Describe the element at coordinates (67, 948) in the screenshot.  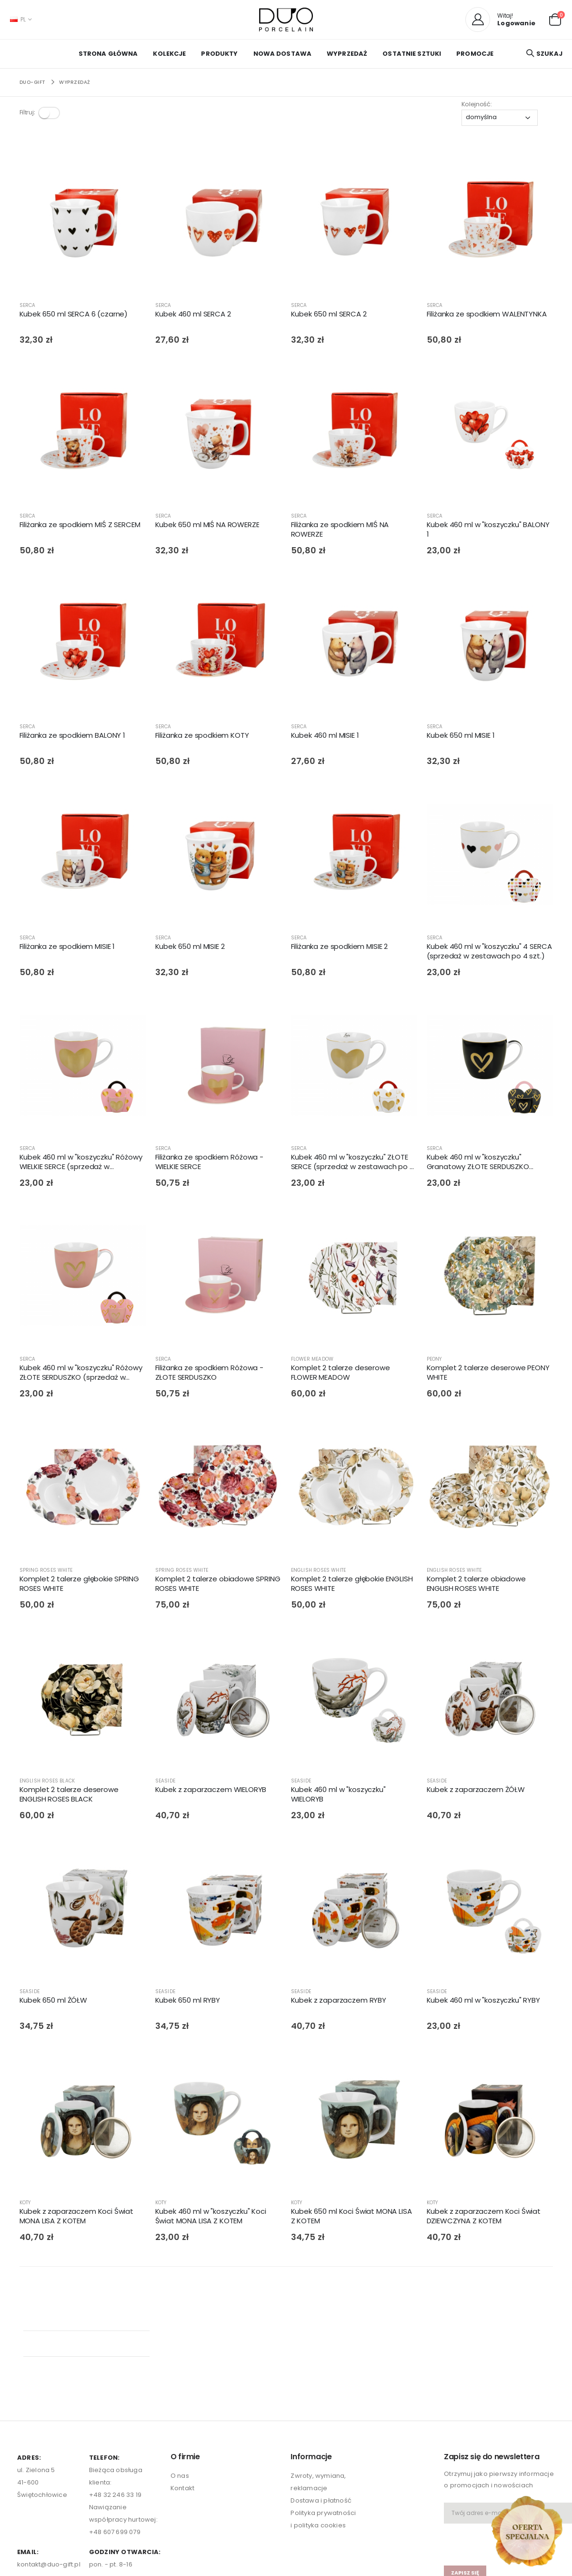
I see `Filiżanka ze spodkiem MISIE 1` at that location.